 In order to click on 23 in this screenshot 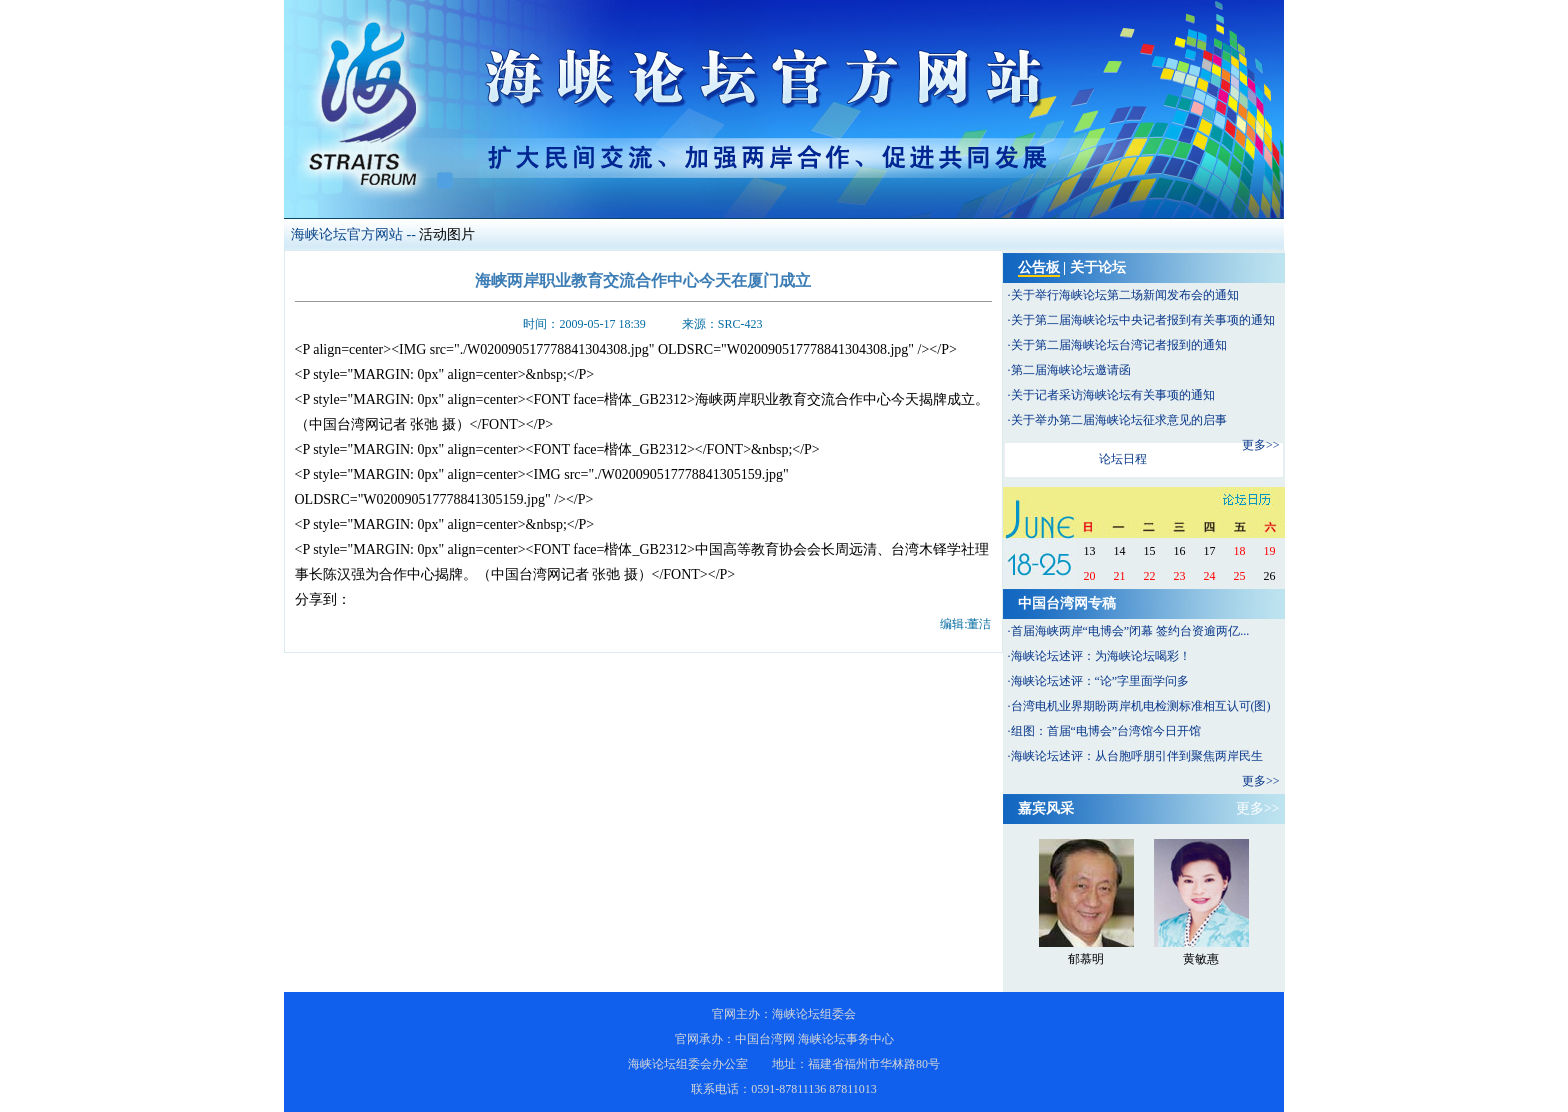, I will do `click(1180, 576)`.